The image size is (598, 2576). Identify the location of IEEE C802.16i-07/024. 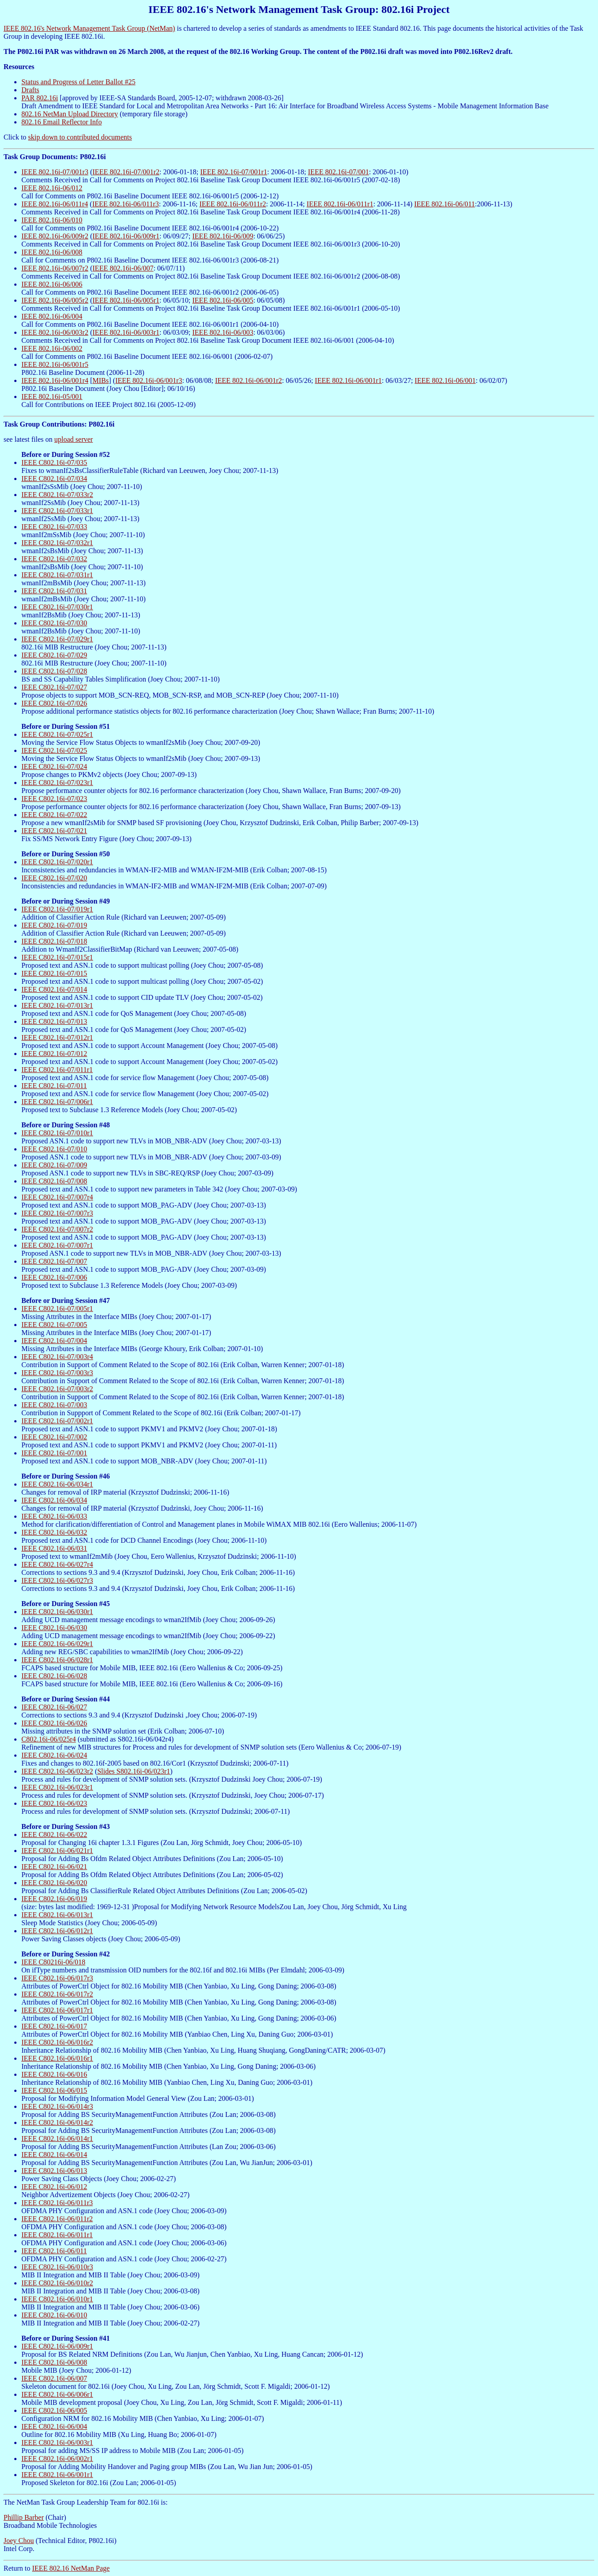
(54, 766).